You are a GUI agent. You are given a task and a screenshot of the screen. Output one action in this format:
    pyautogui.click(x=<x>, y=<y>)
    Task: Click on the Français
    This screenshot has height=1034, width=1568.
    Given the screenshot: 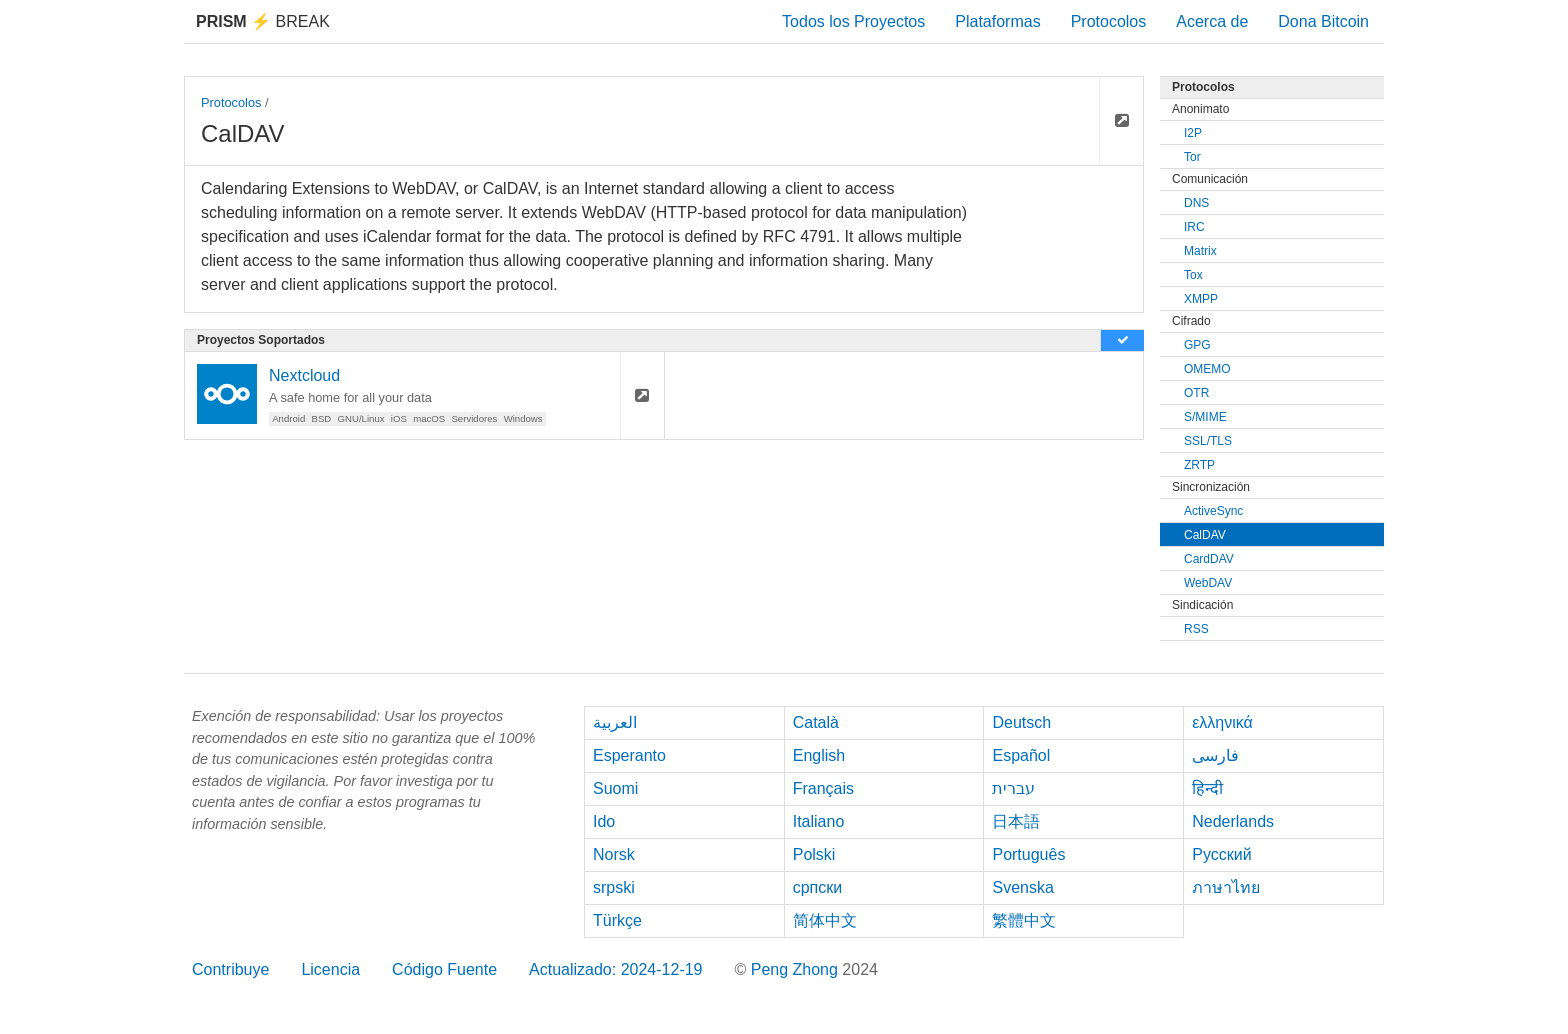 What is the action you would take?
    pyautogui.click(x=823, y=788)
    